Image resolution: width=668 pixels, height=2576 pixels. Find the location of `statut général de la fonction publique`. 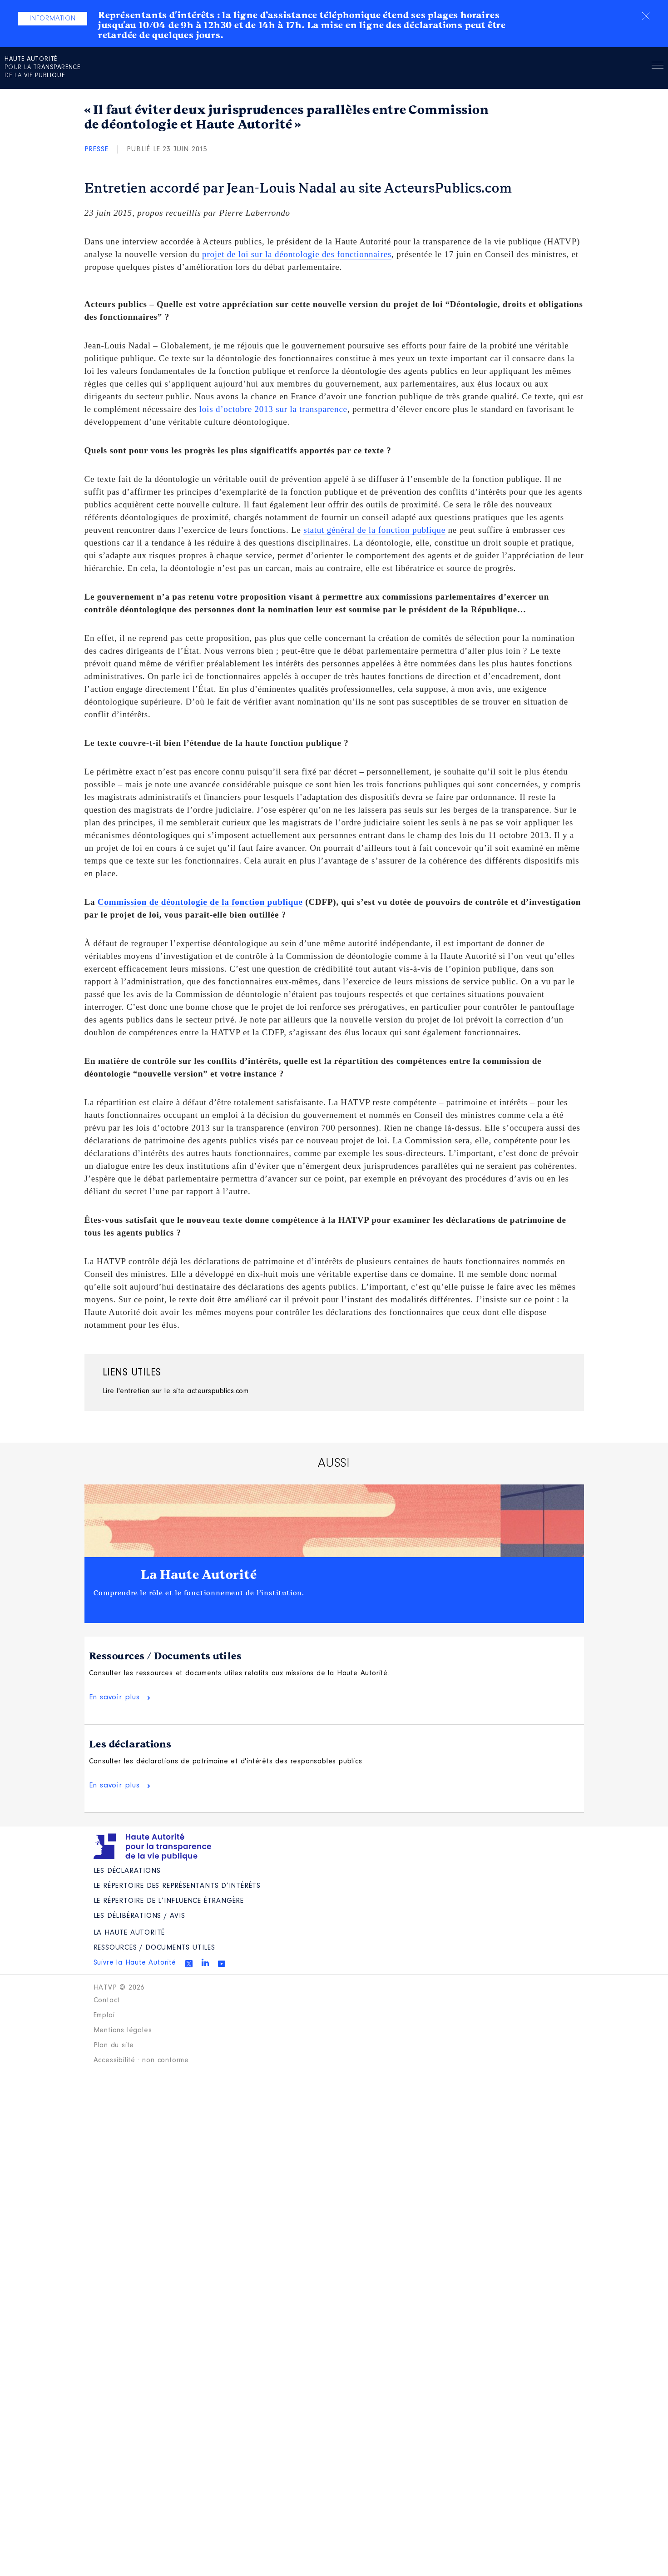

statut général de la fonction publique is located at coordinates (374, 530).